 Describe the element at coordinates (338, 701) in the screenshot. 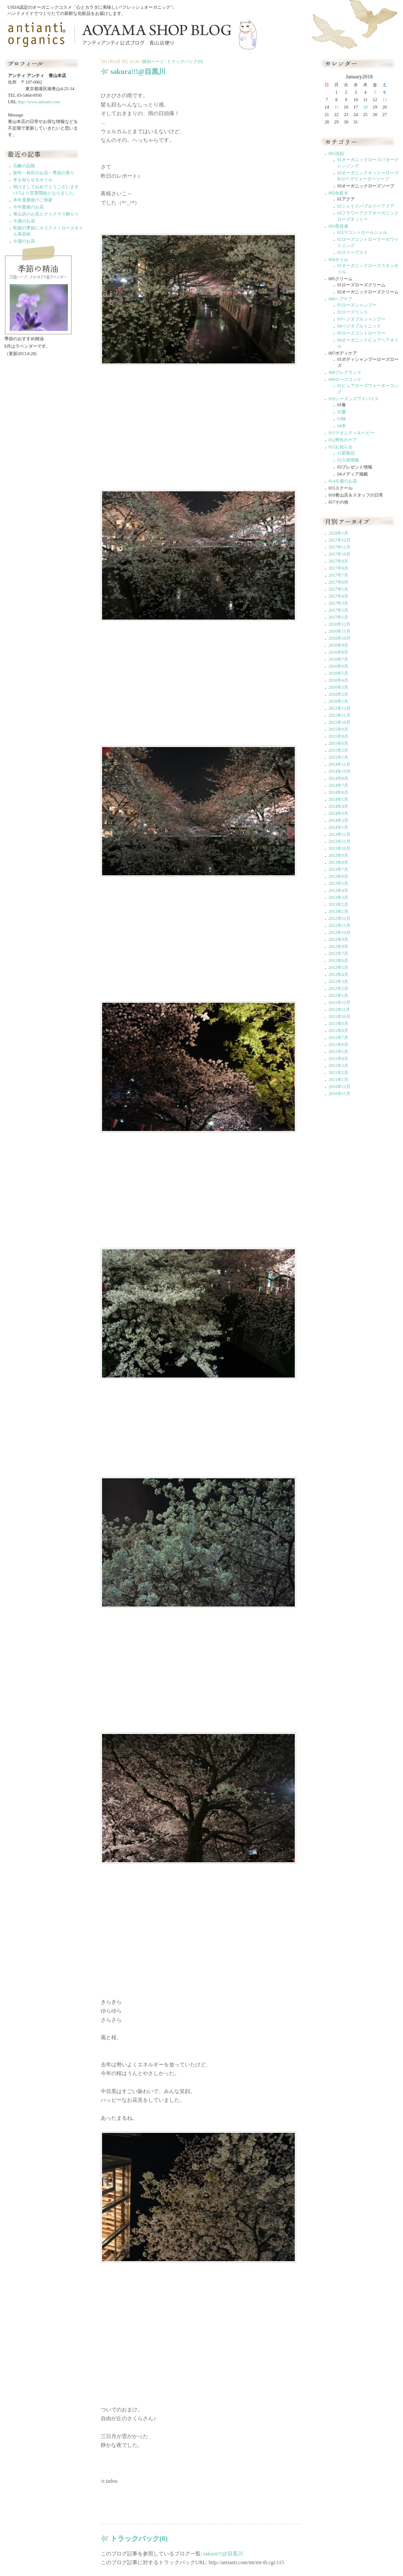

I see `2016年1月` at that location.